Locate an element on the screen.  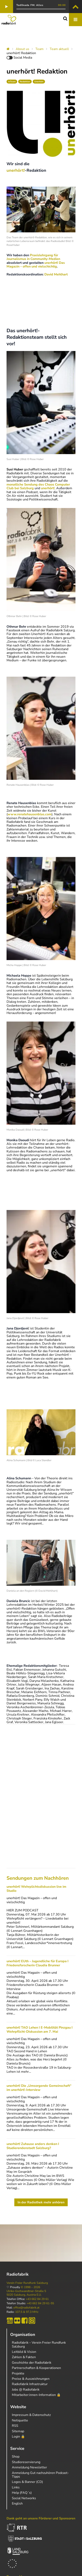
+43 662 84 29 61-55 is located at coordinates (40, 2303).